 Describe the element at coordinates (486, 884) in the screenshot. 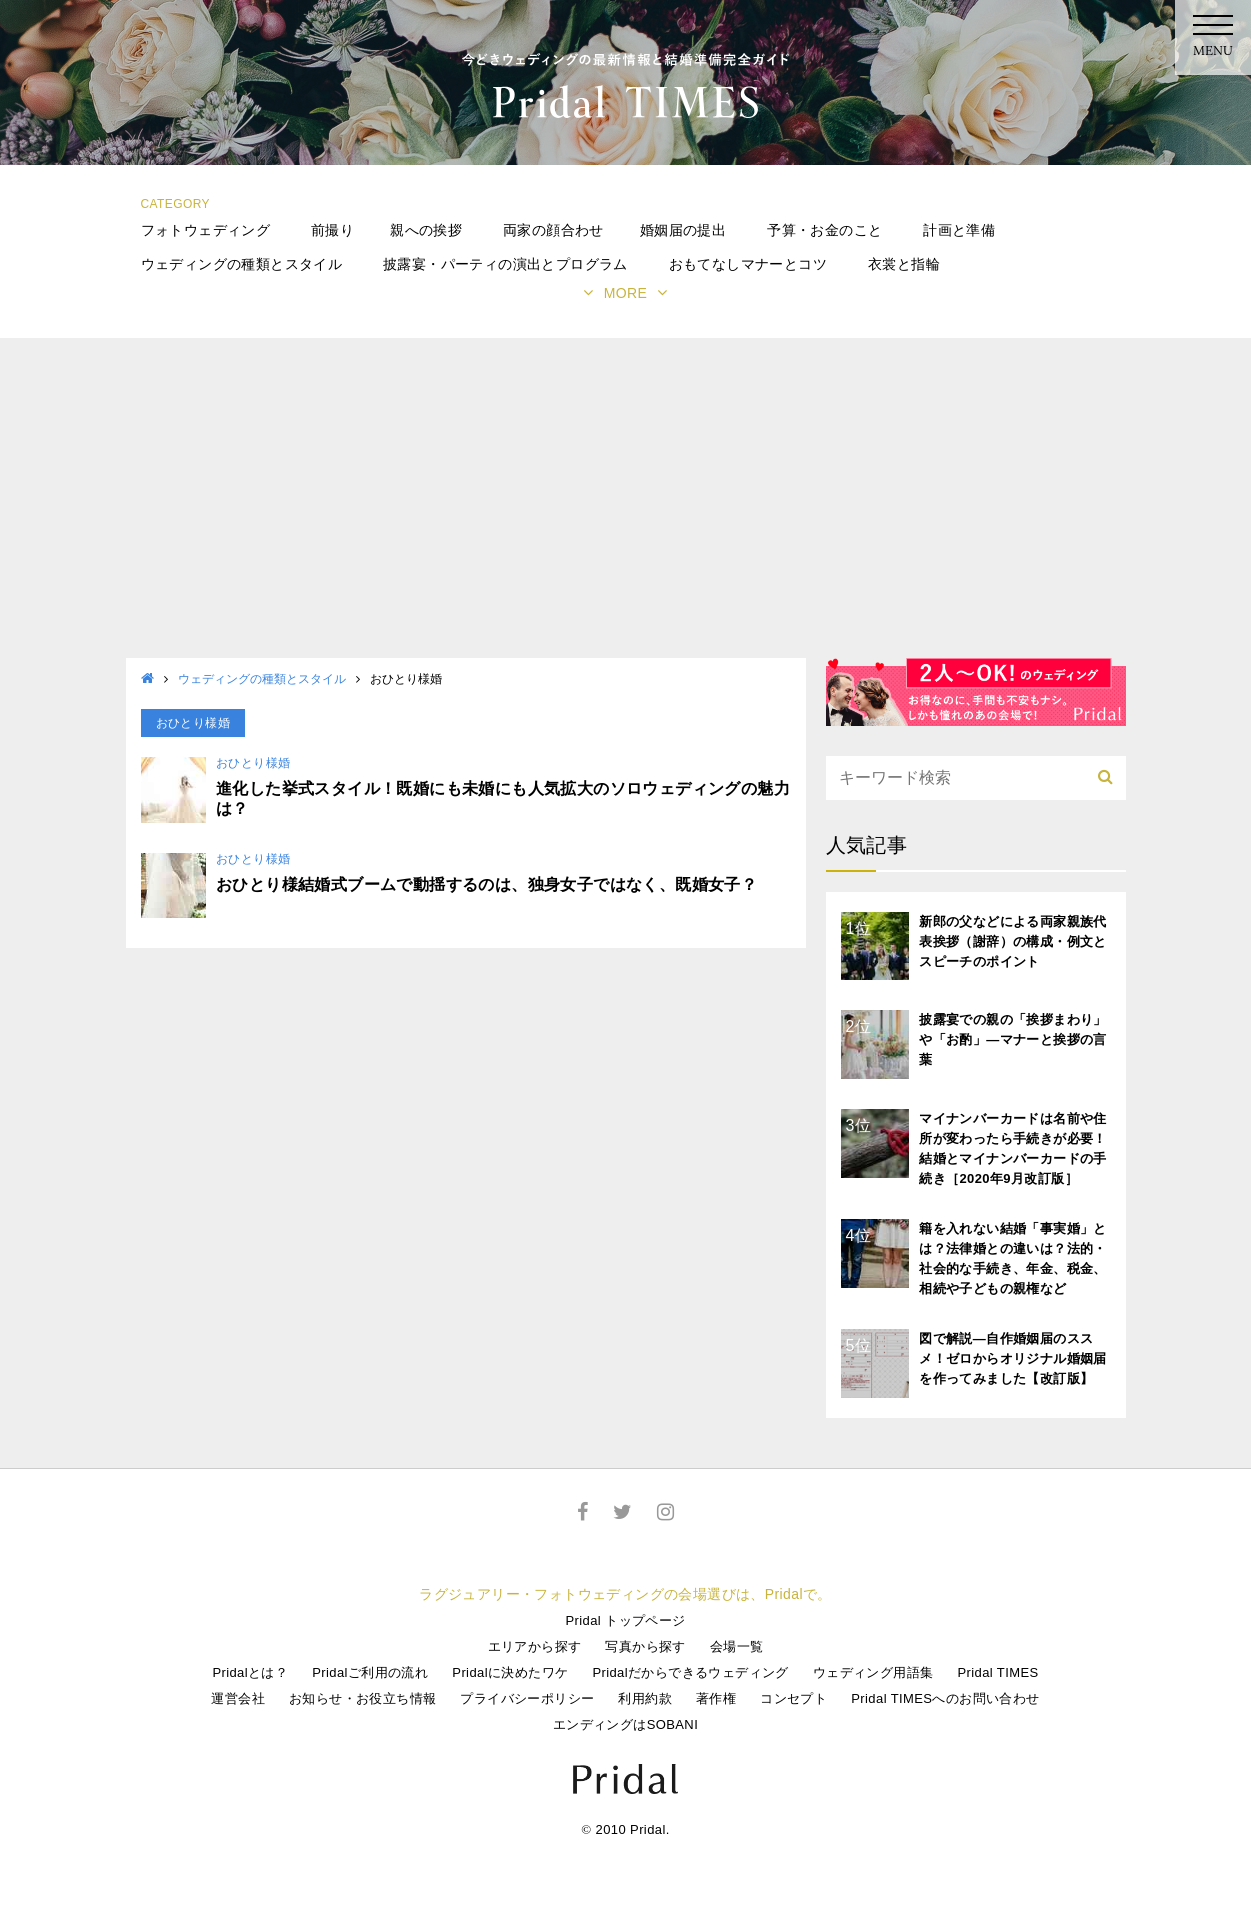

I see `おひとり様結婚式ブームで動揺するのは、独身女子ではなく、既婚女子？` at that location.